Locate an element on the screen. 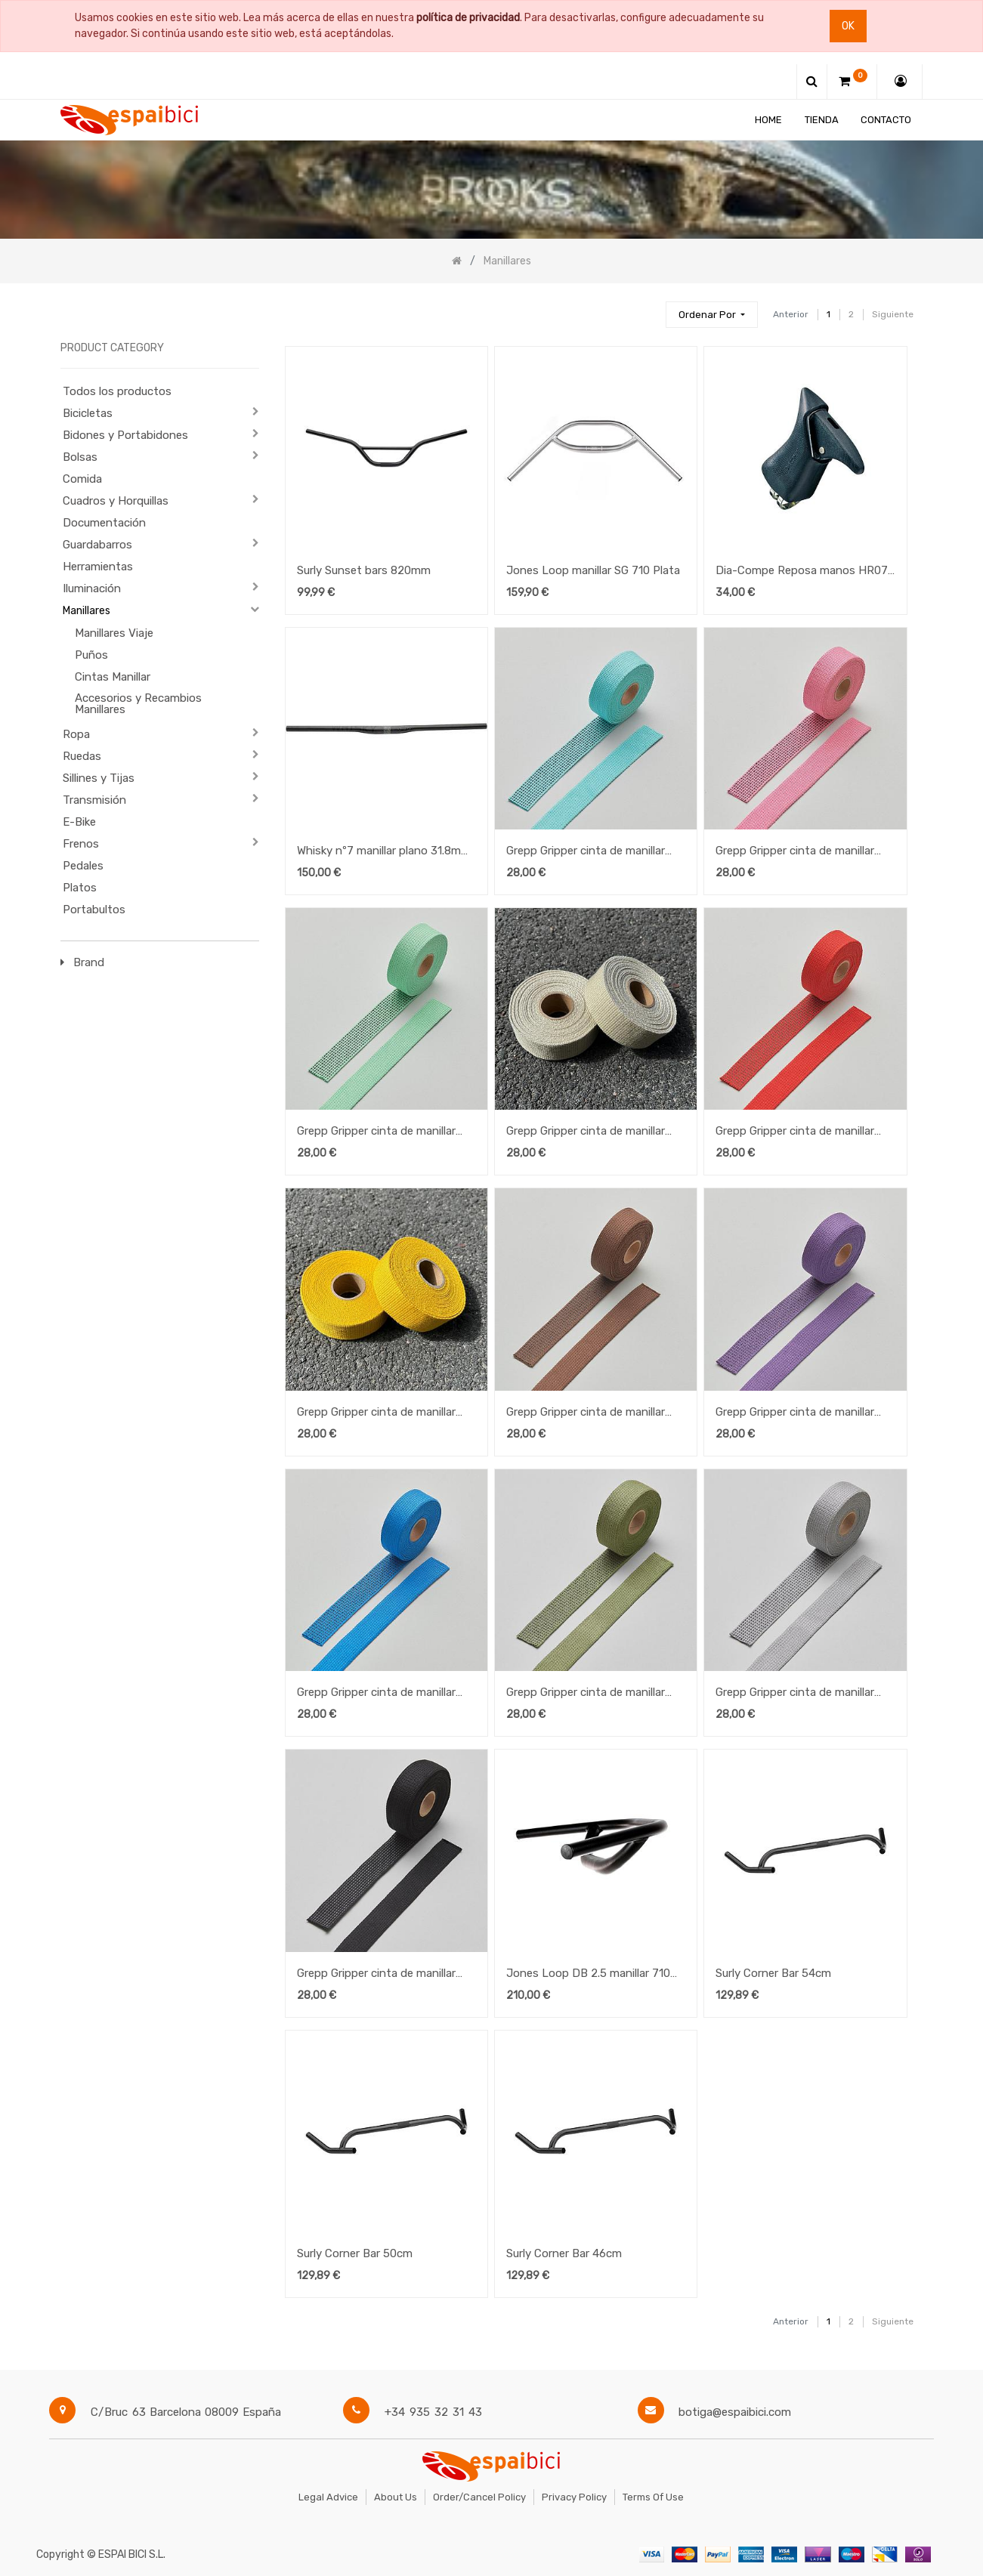 The height and width of the screenshot is (2576, 983). Ruedas is located at coordinates (82, 756).